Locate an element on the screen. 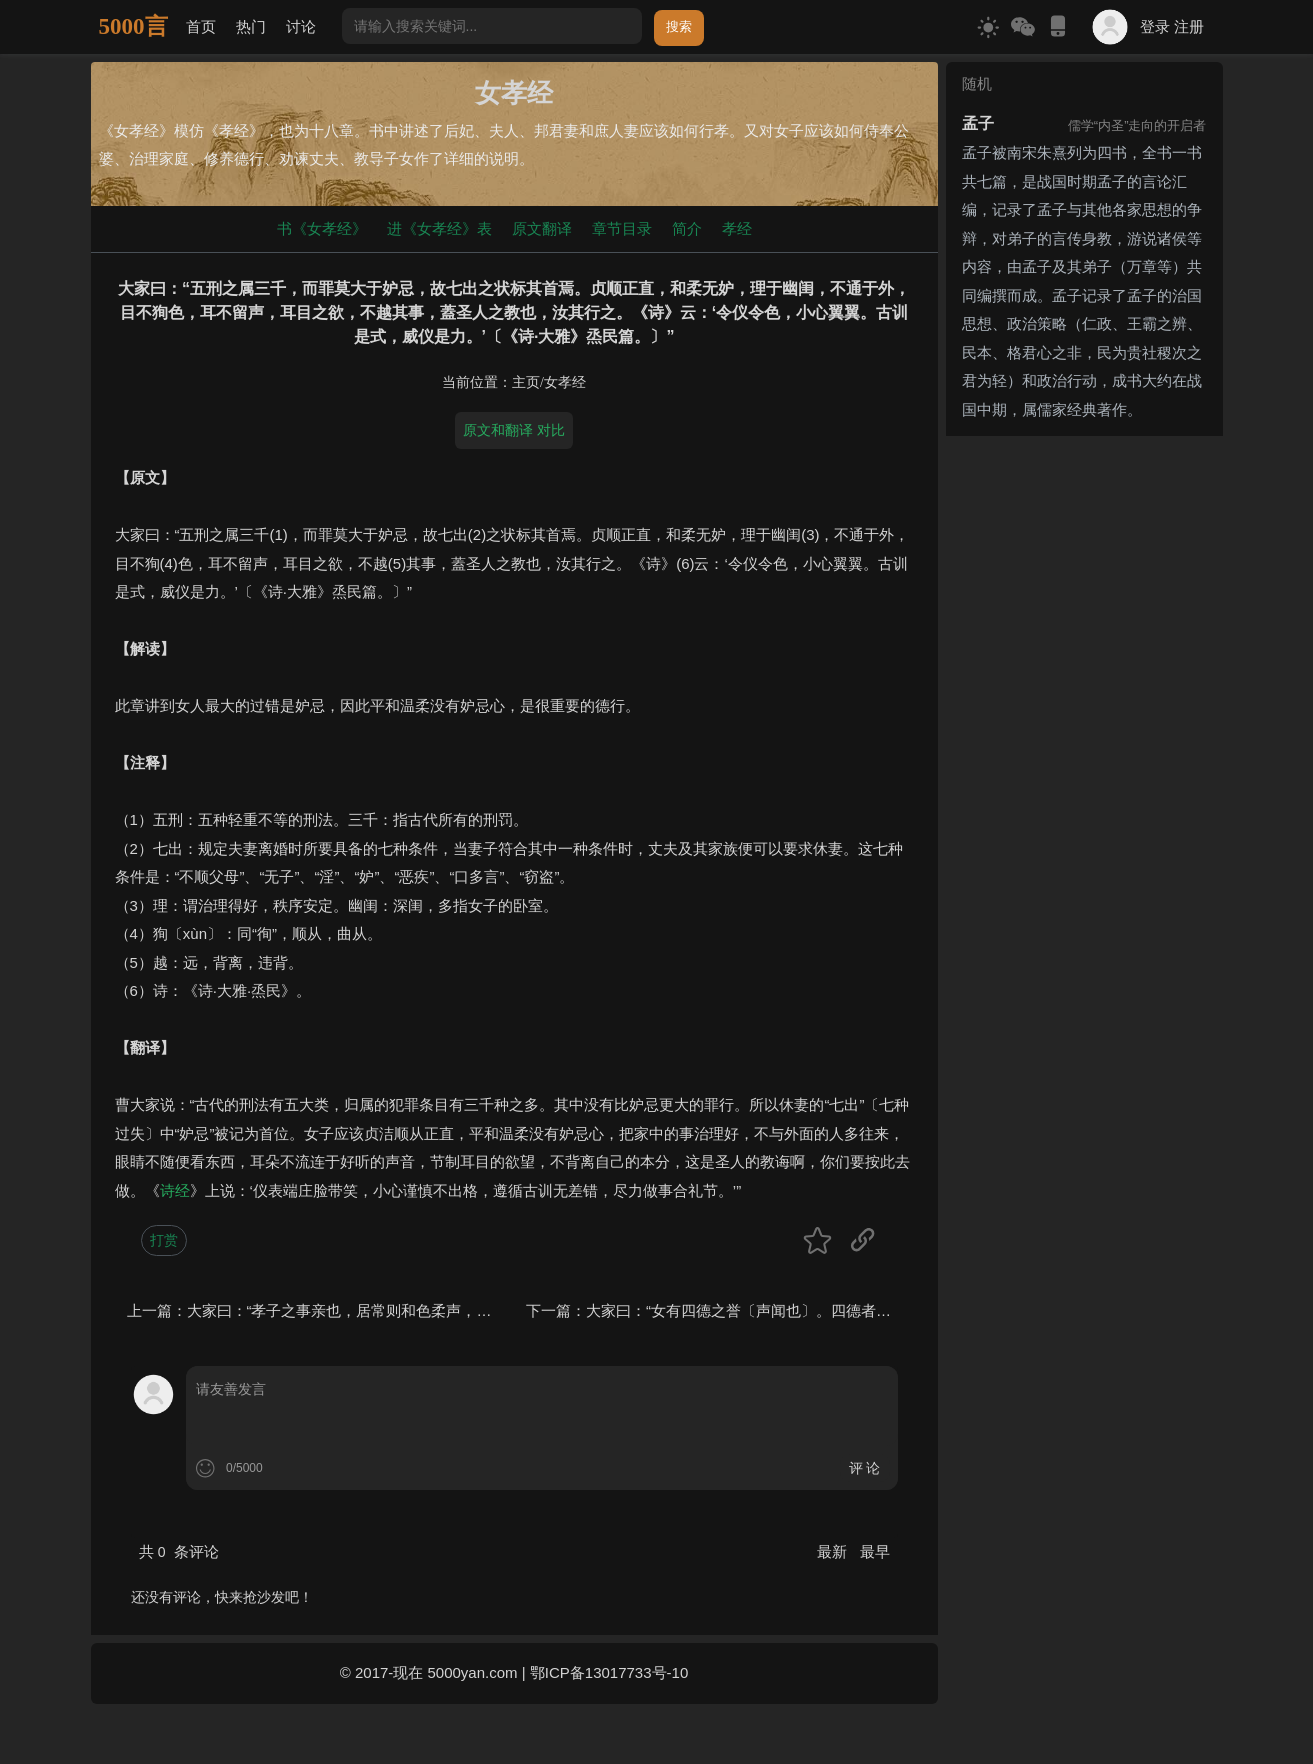 Image resolution: width=1313 pixels, height=1764 pixels. 最新 is located at coordinates (834, 1551).